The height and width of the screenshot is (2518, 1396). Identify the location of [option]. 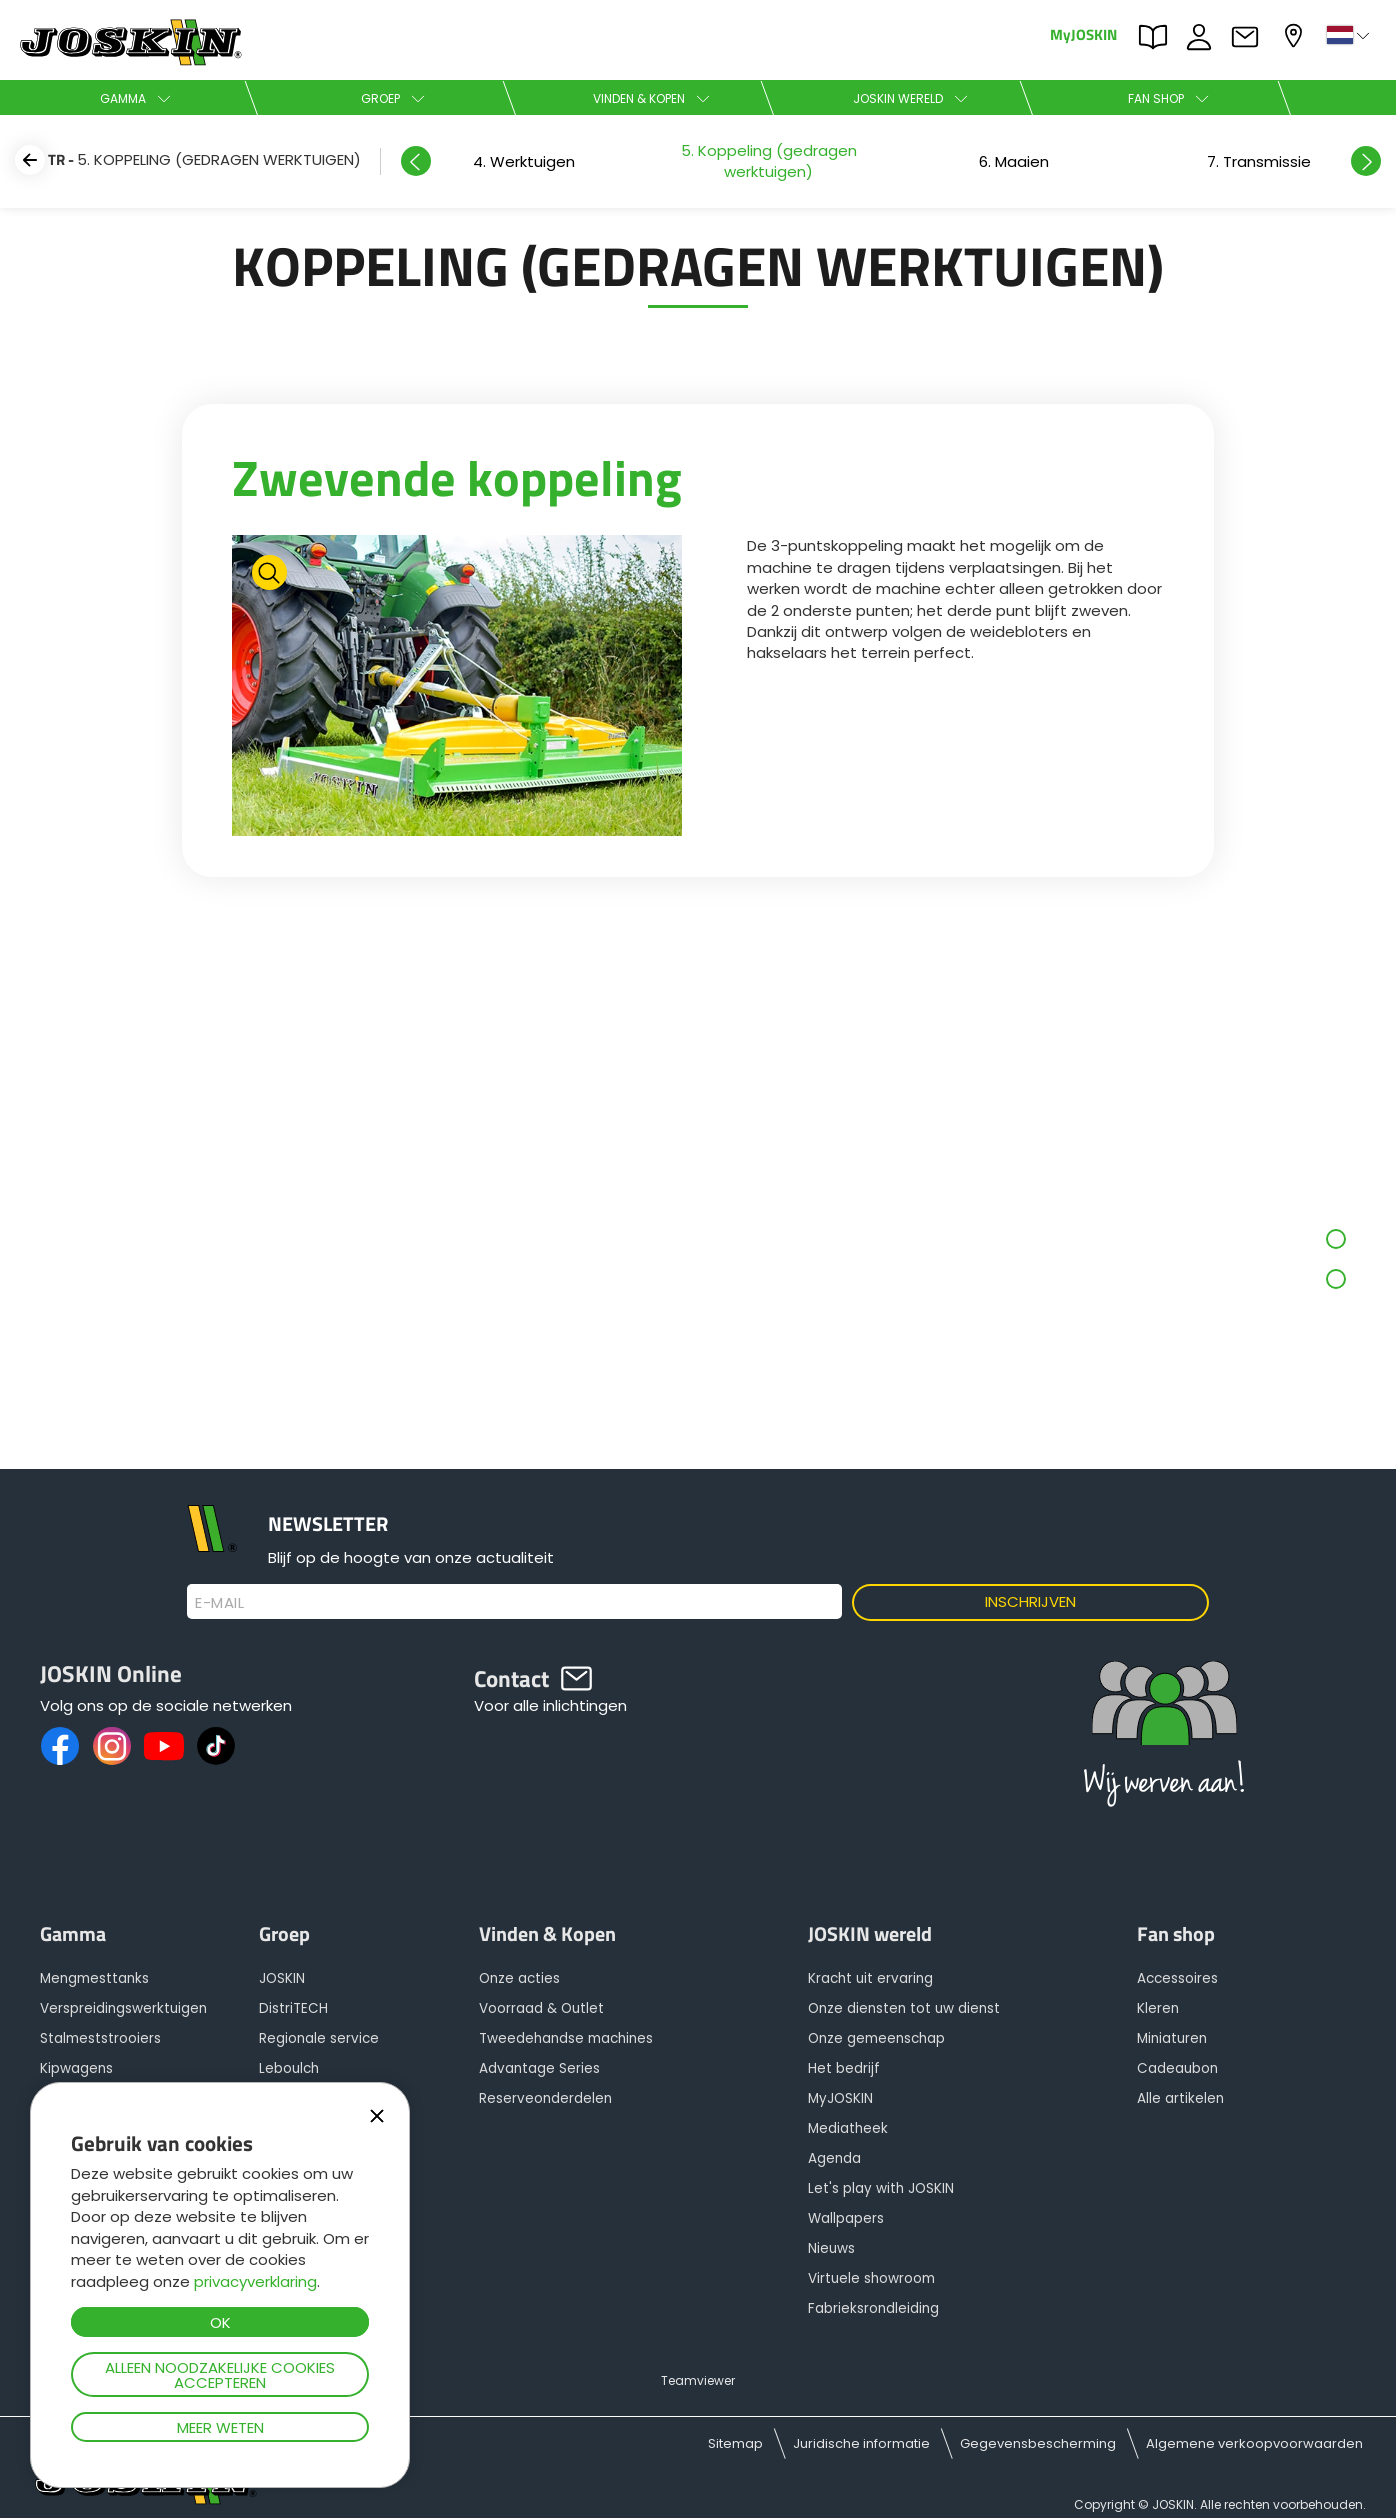
(1013, 161).